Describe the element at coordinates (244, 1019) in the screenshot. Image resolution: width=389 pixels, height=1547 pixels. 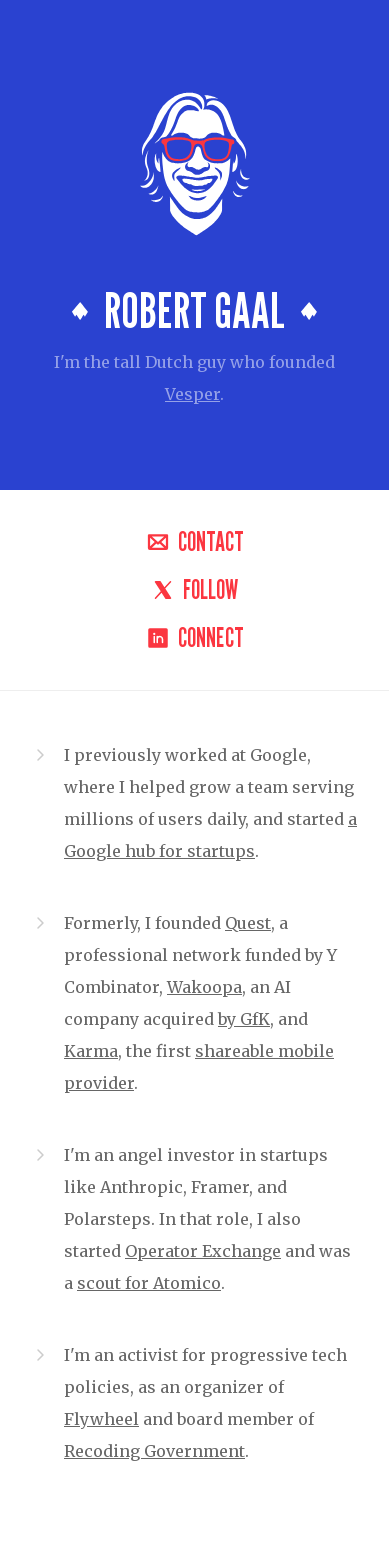
I see `by GfK` at that location.